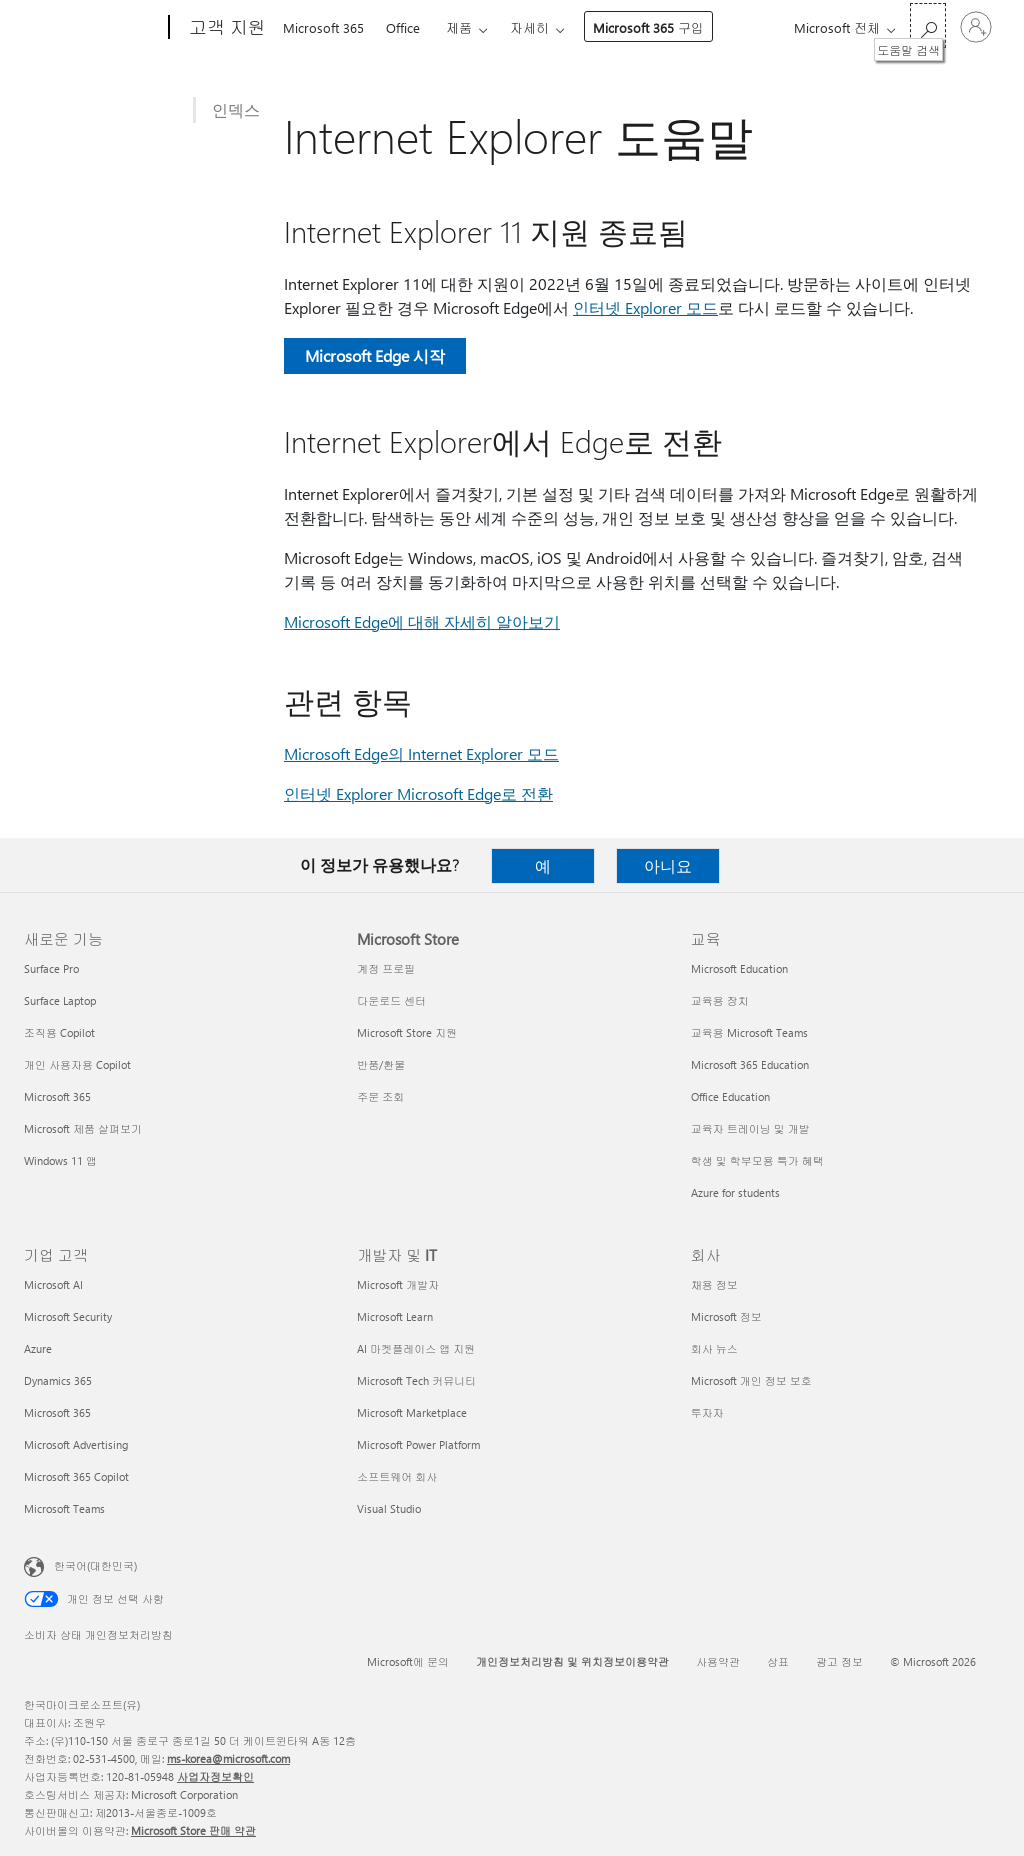 The image size is (1024, 1856). Describe the element at coordinates (193, 1830) in the screenshot. I see `Microsoft Store 판매 약관` at that location.